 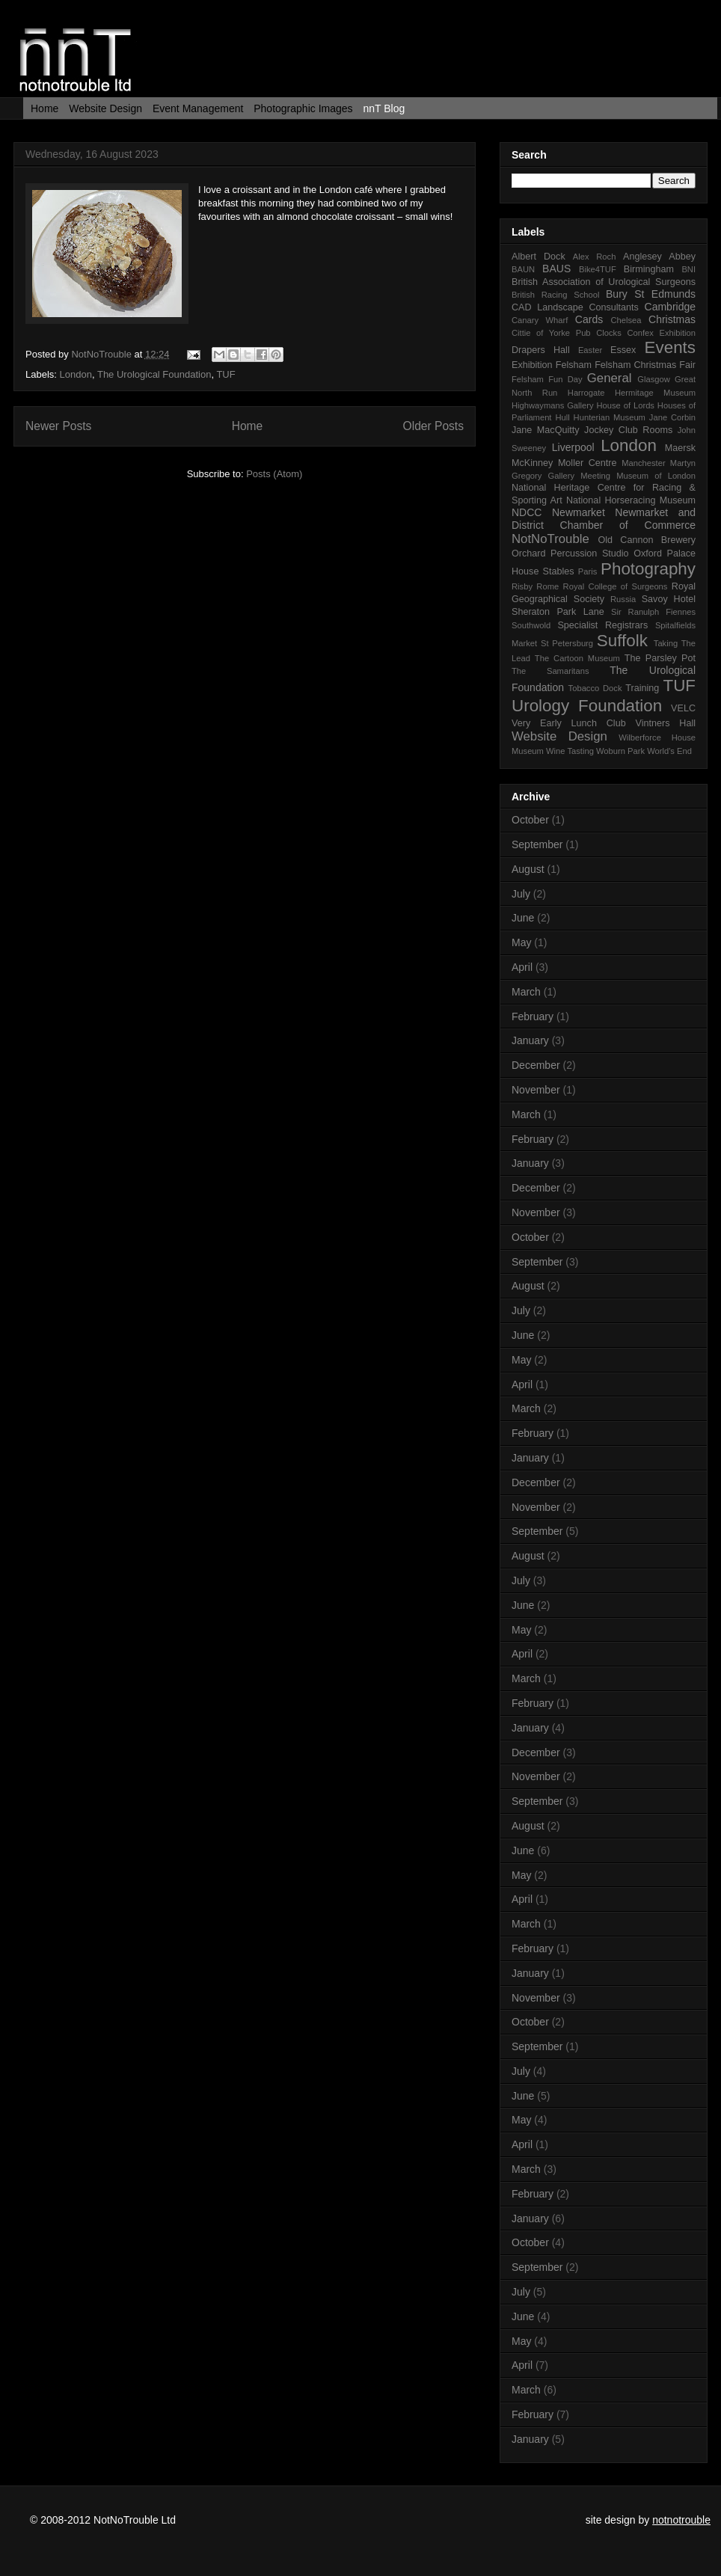 What do you see at coordinates (647, 540) in the screenshot?
I see `Old Cannon Brewery` at bounding box center [647, 540].